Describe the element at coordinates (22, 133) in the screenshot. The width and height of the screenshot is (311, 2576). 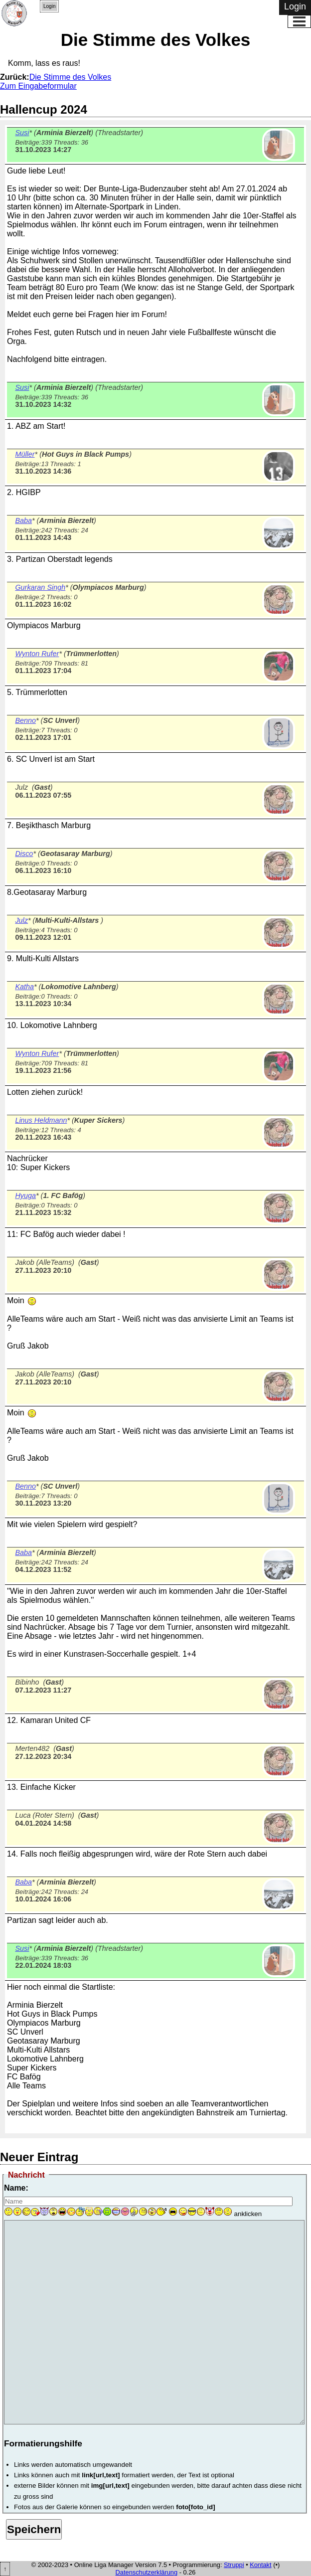
I see `Susi` at that location.